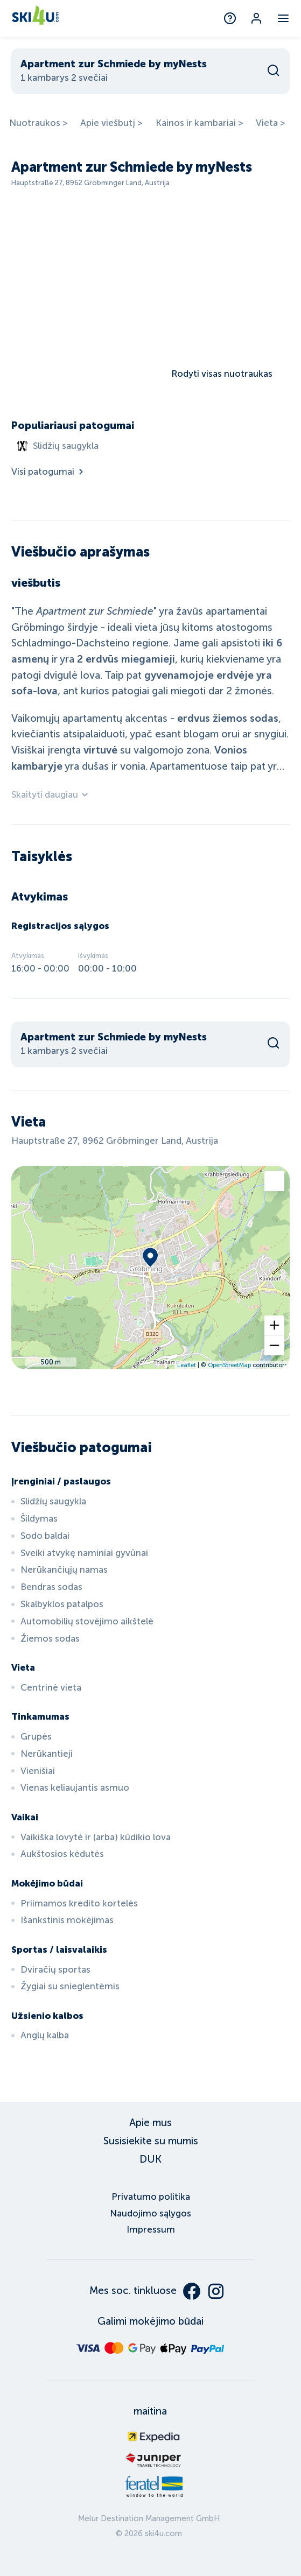  Describe the element at coordinates (150, 2122) in the screenshot. I see `Apie mus` at that location.